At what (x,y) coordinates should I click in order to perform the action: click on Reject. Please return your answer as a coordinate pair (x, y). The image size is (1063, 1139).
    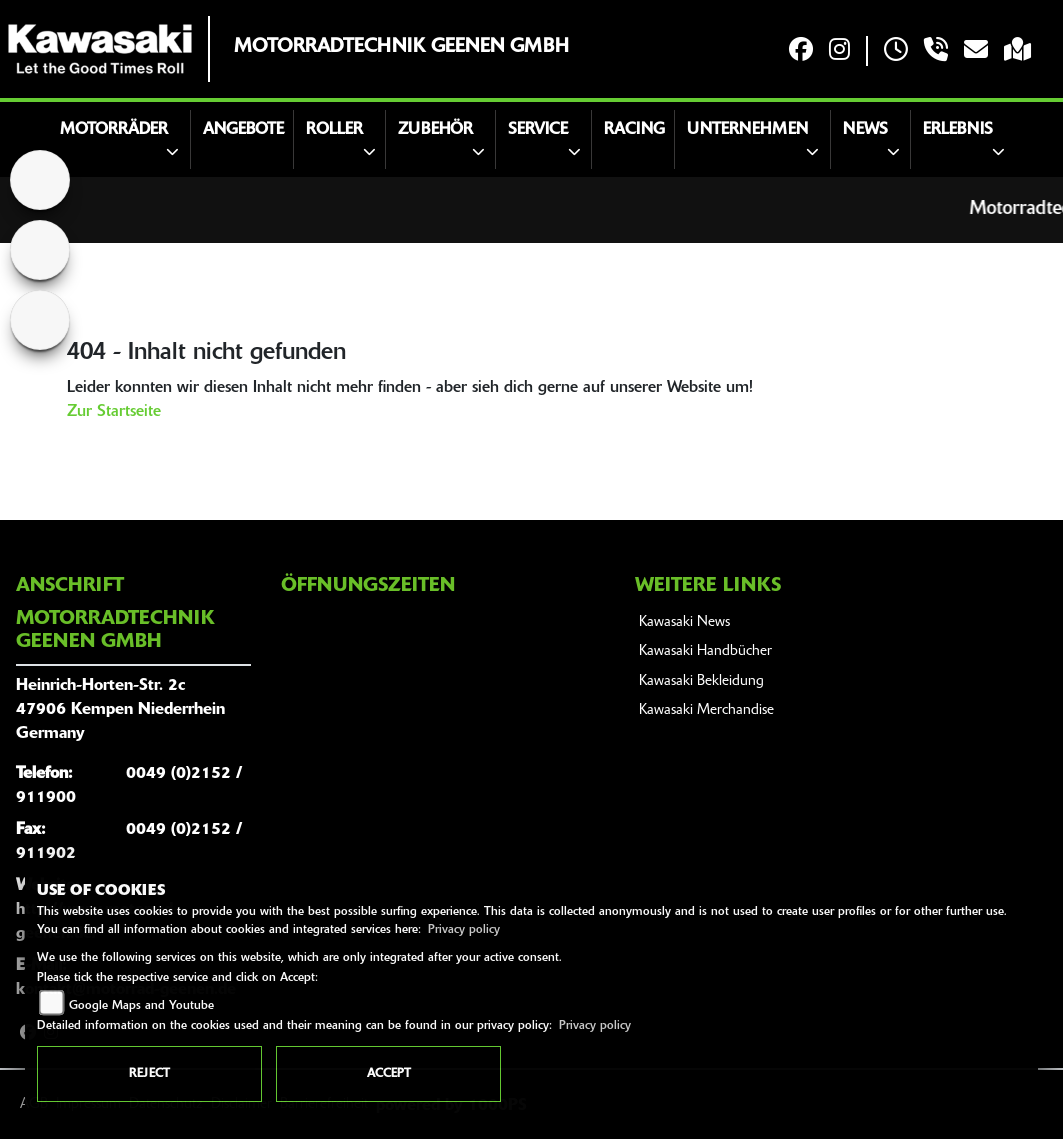
    Looking at the image, I should click on (149, 1074).